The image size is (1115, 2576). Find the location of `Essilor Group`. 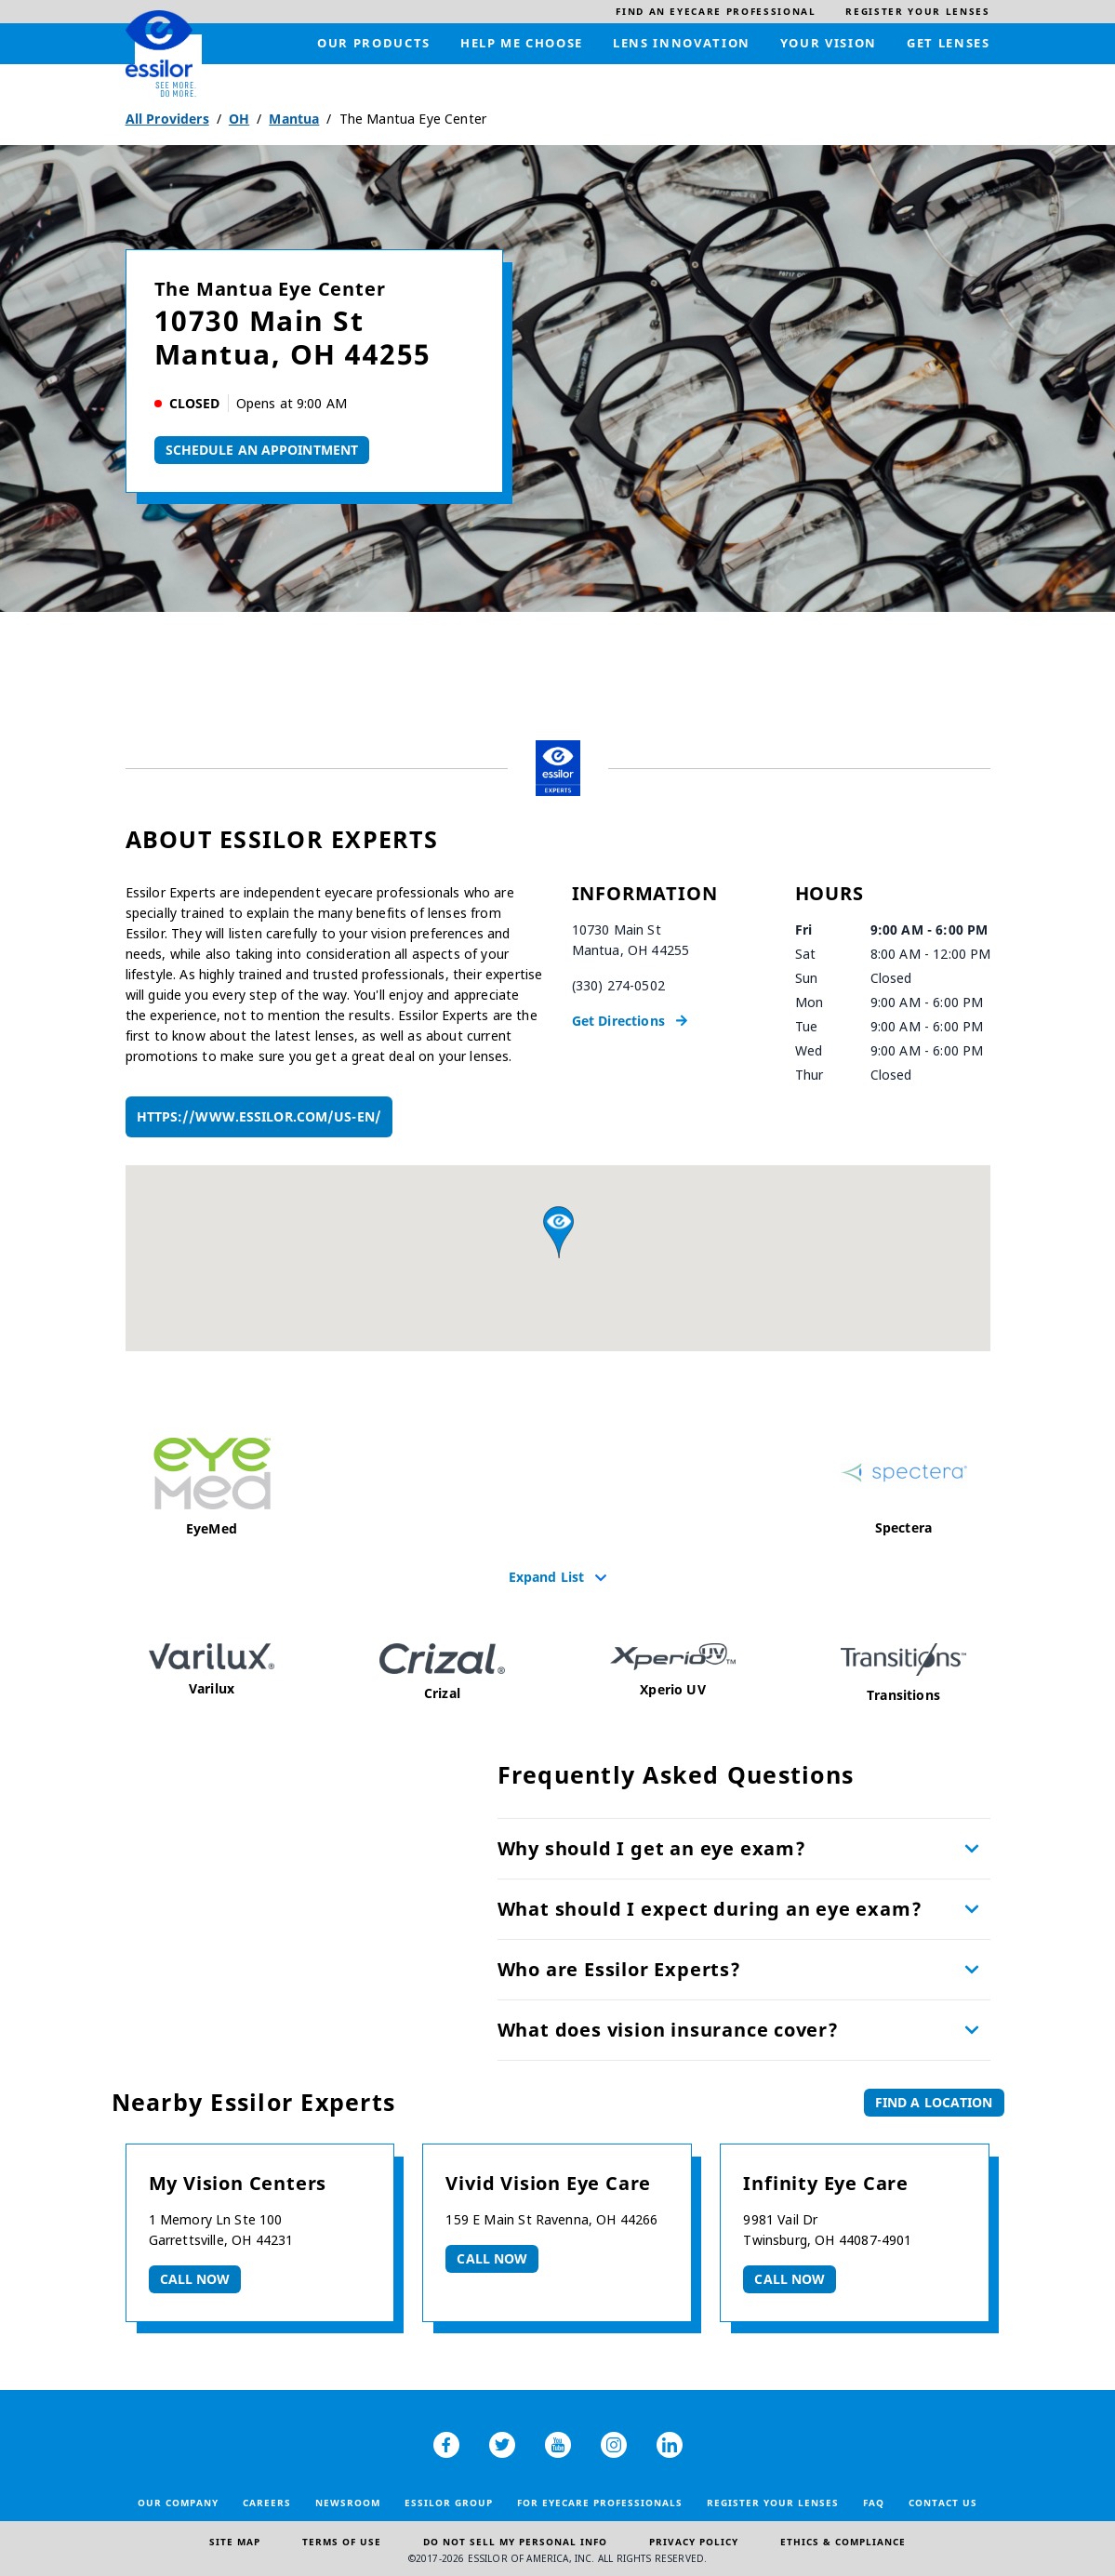

Essilor Group is located at coordinates (449, 2502).